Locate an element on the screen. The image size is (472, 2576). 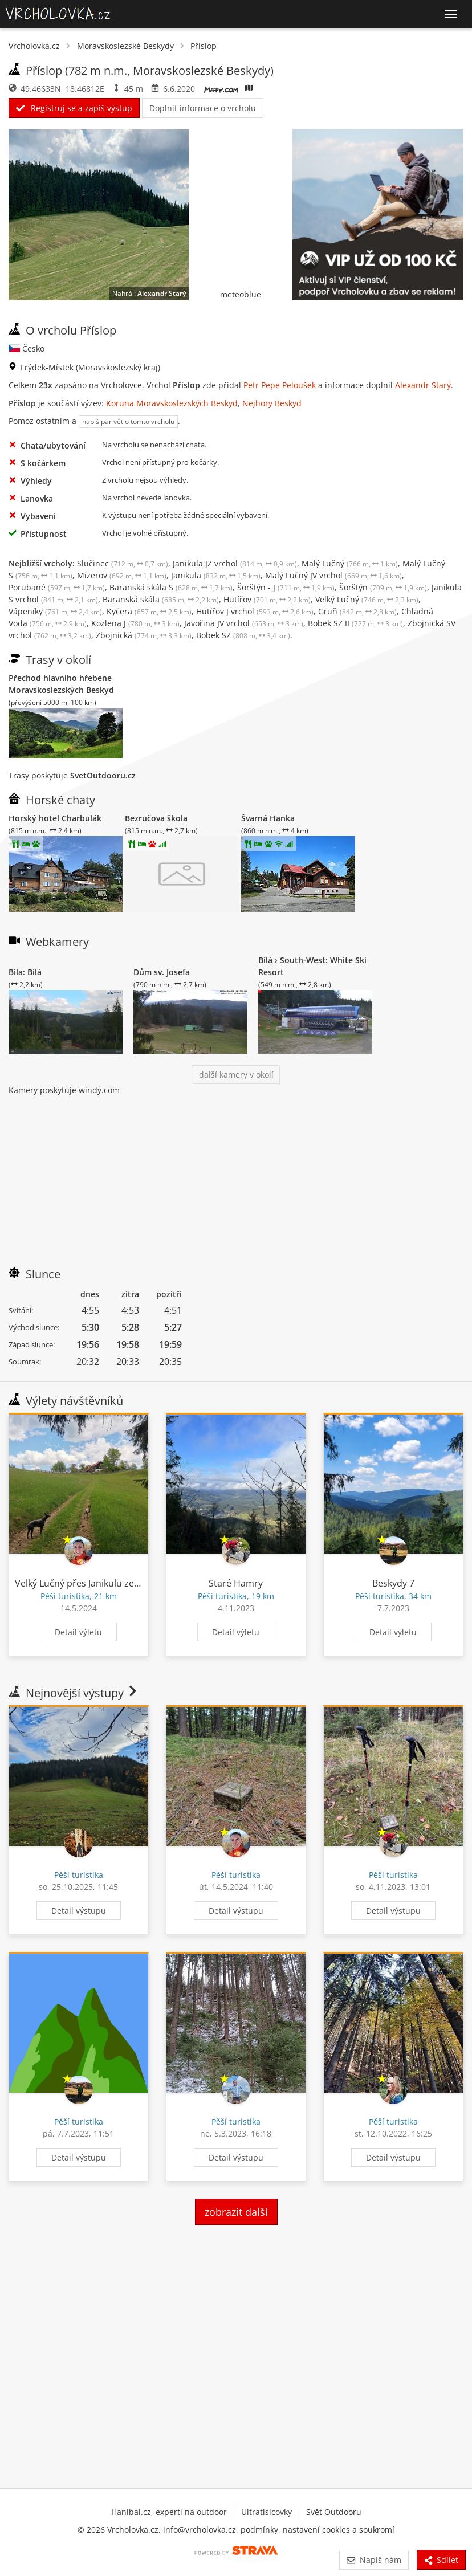
Detail výstupu is located at coordinates (78, 1910).